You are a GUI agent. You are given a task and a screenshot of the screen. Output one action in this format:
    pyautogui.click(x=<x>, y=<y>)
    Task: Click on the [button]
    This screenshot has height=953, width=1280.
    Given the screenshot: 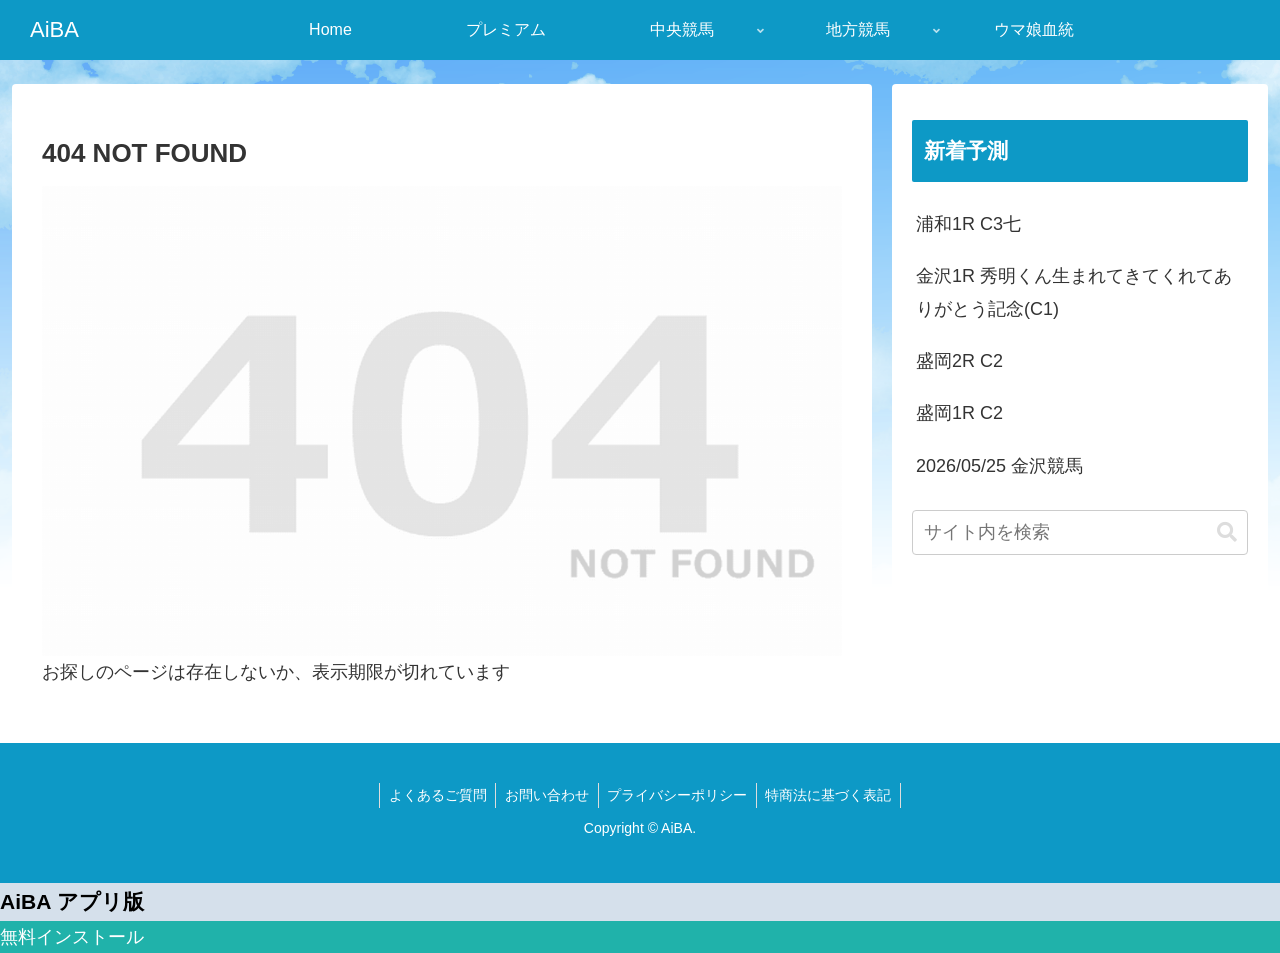 What is the action you would take?
    pyautogui.click(x=1227, y=532)
    